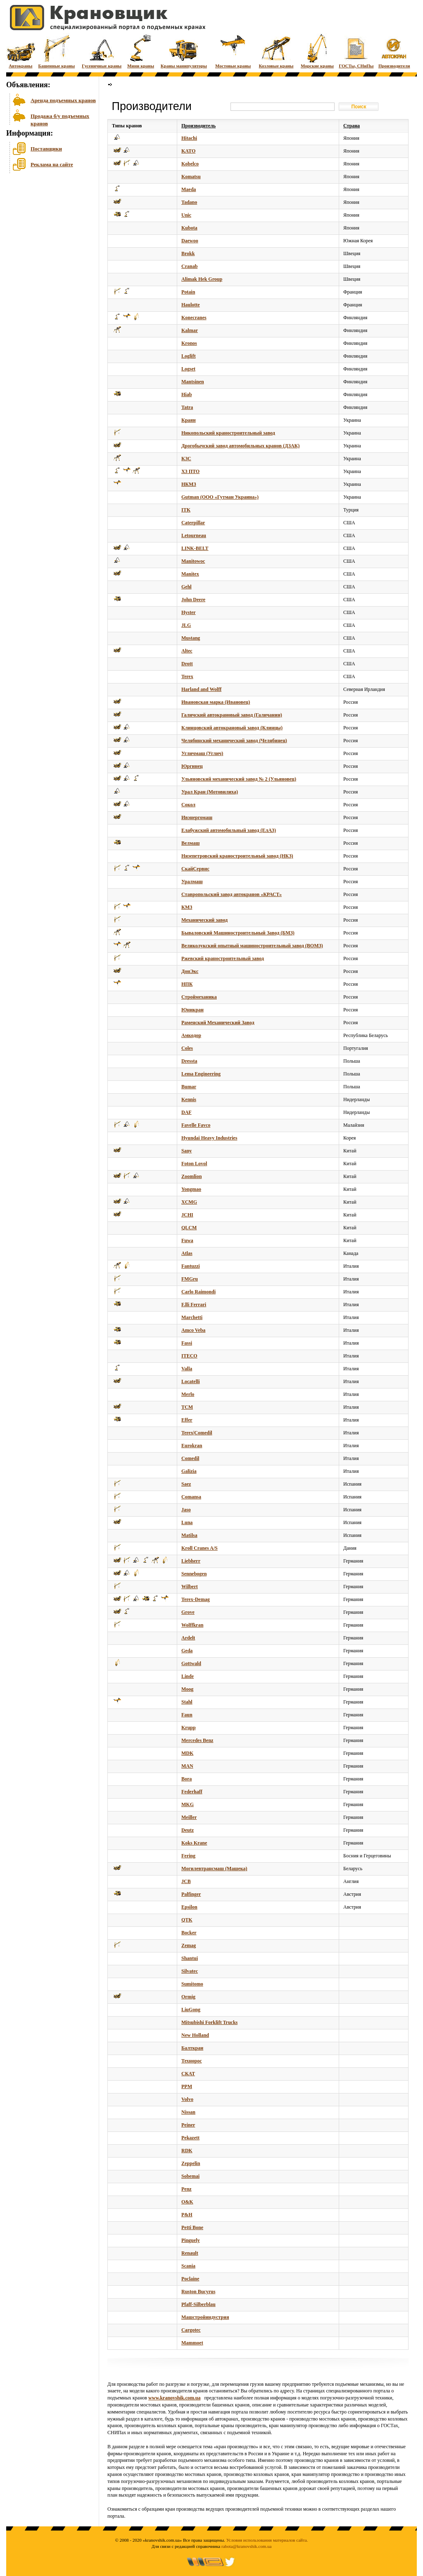  Describe the element at coordinates (186, 394) in the screenshot. I see `Hiab` at that location.